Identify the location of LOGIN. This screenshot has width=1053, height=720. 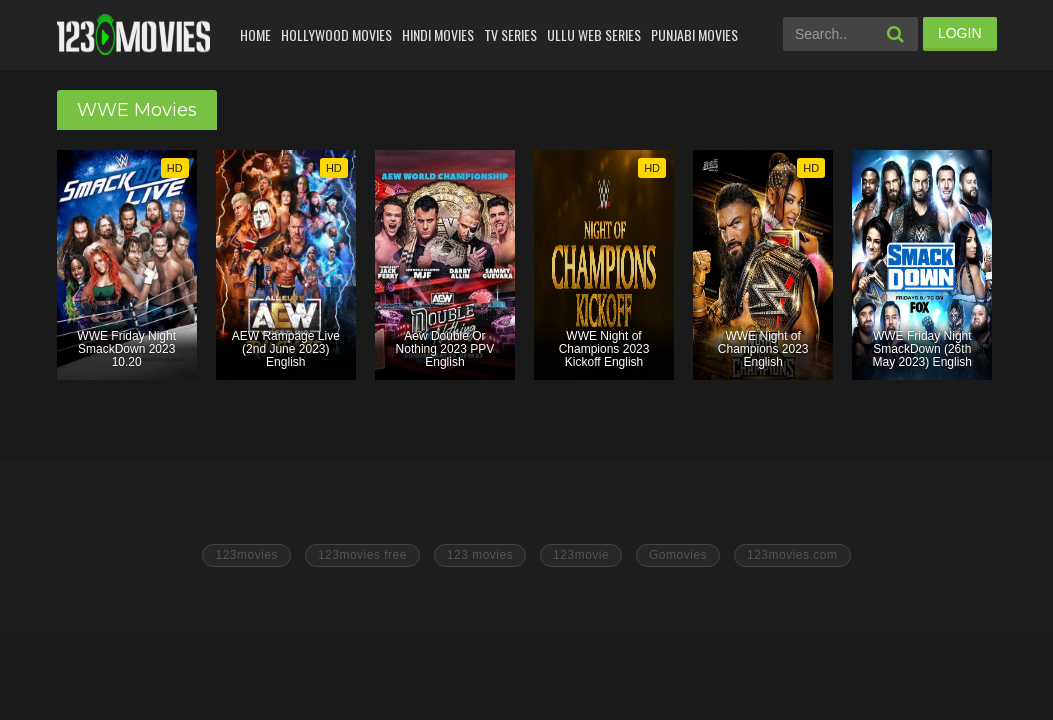
(960, 33).